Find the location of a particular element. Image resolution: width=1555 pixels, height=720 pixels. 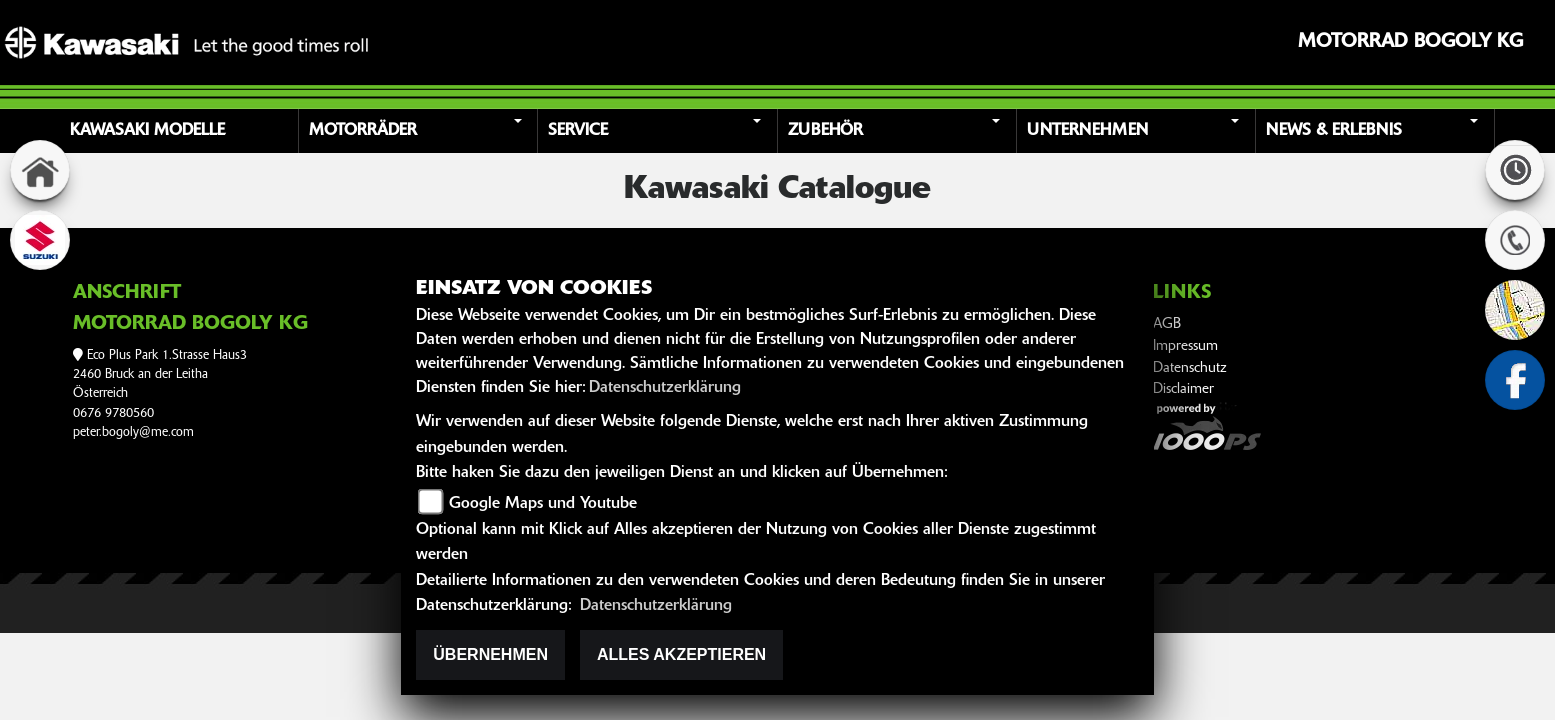

Datenschutzerklärung is located at coordinates (665, 388).